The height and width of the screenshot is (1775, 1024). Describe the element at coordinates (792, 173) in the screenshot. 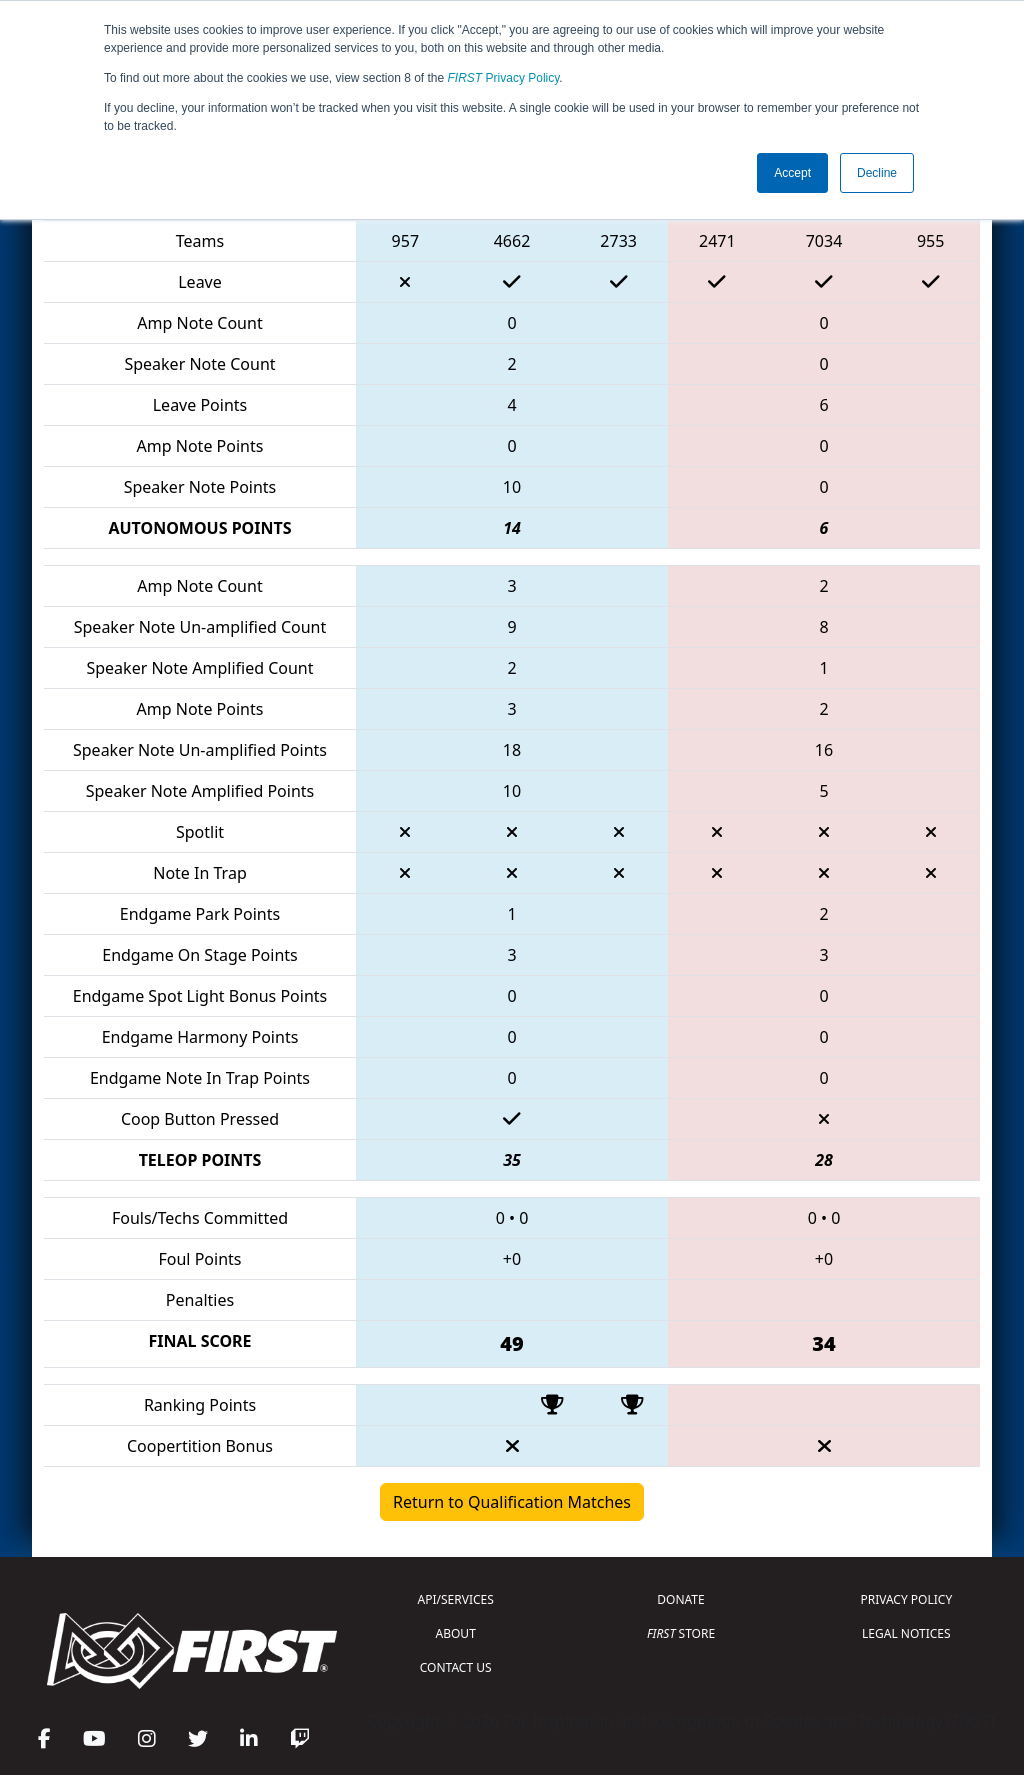

I see `Accept [button]` at that location.